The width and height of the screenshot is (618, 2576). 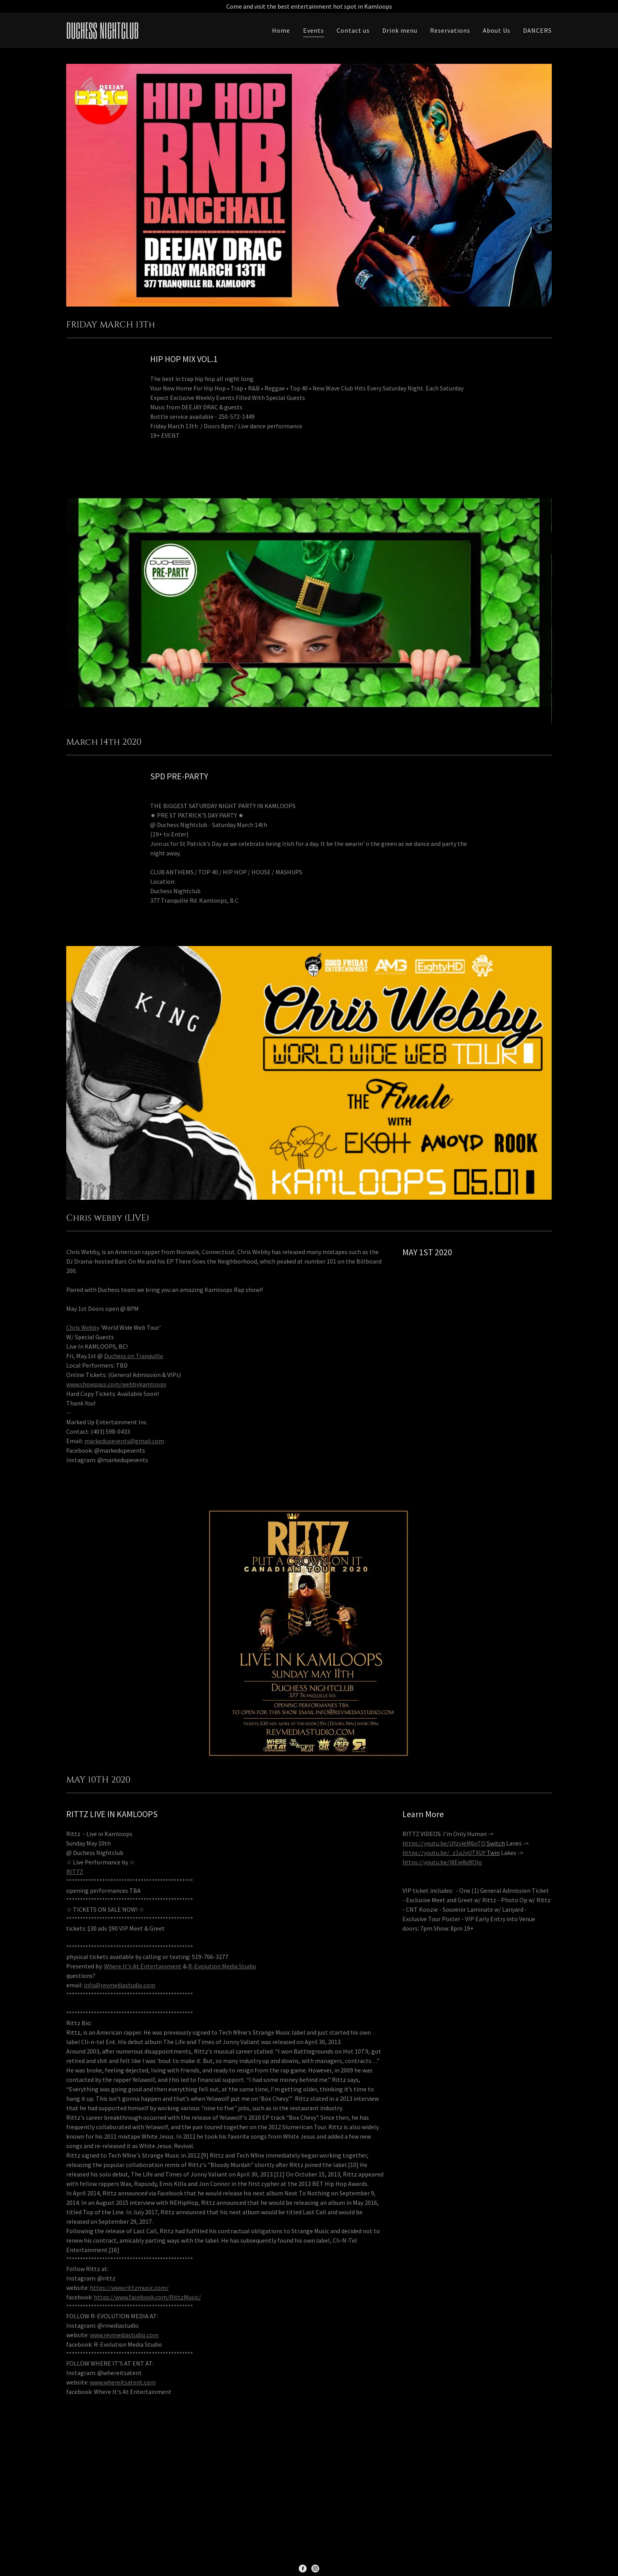 I want to click on www.revmediastudio.com, so click(x=124, y=2335).